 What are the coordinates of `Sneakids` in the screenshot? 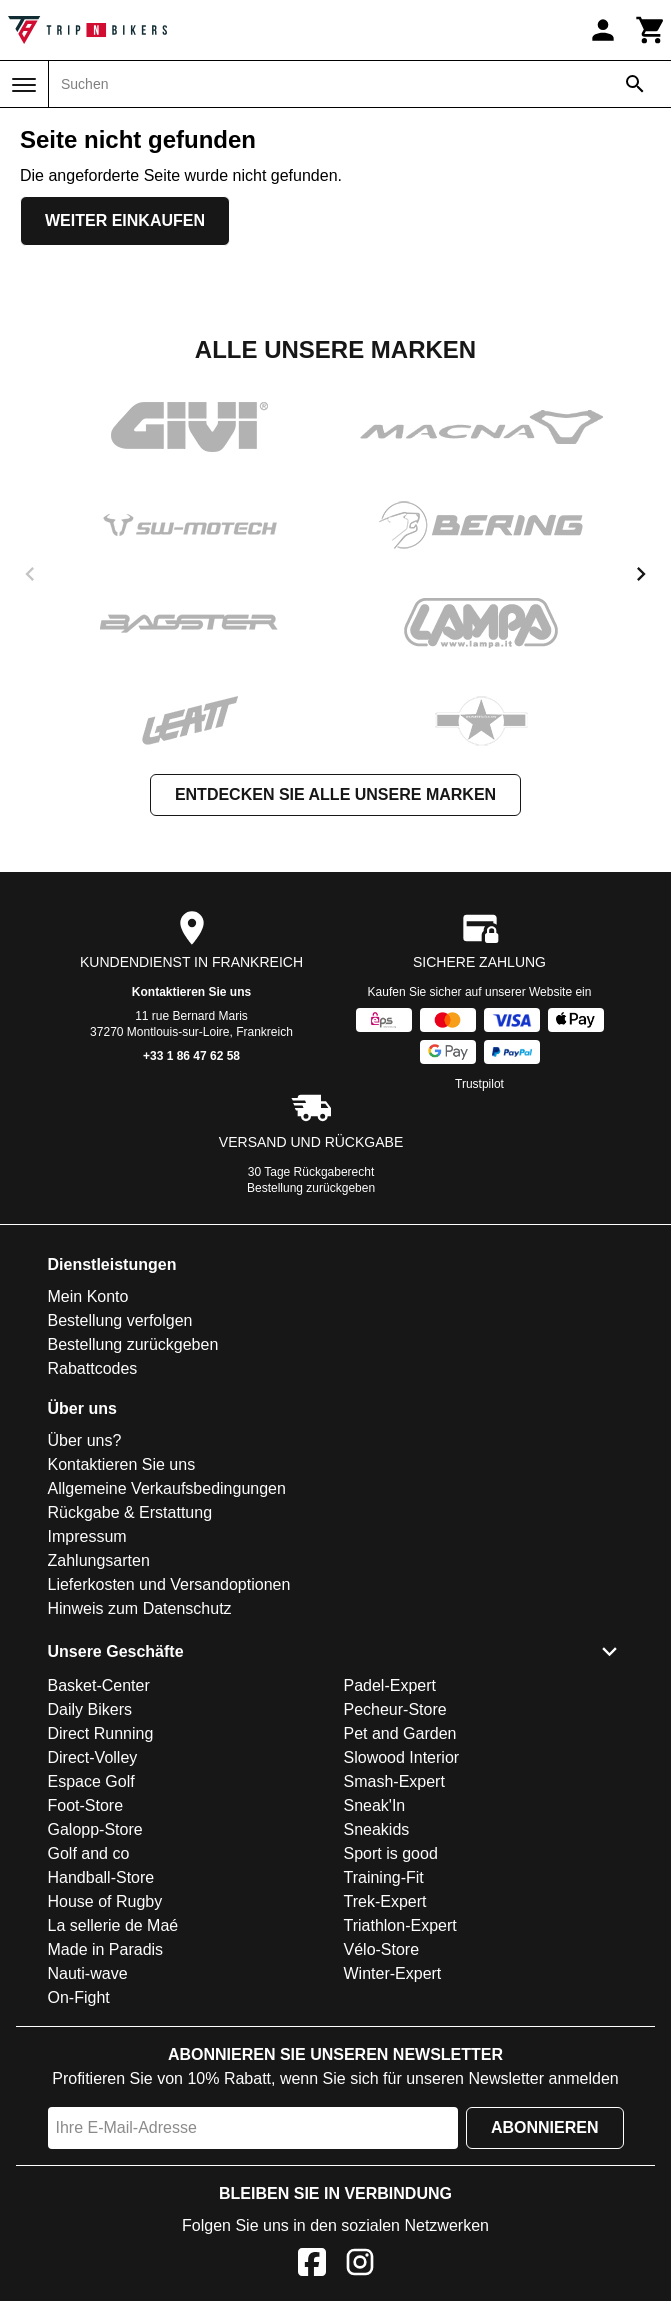 It's located at (377, 1829).